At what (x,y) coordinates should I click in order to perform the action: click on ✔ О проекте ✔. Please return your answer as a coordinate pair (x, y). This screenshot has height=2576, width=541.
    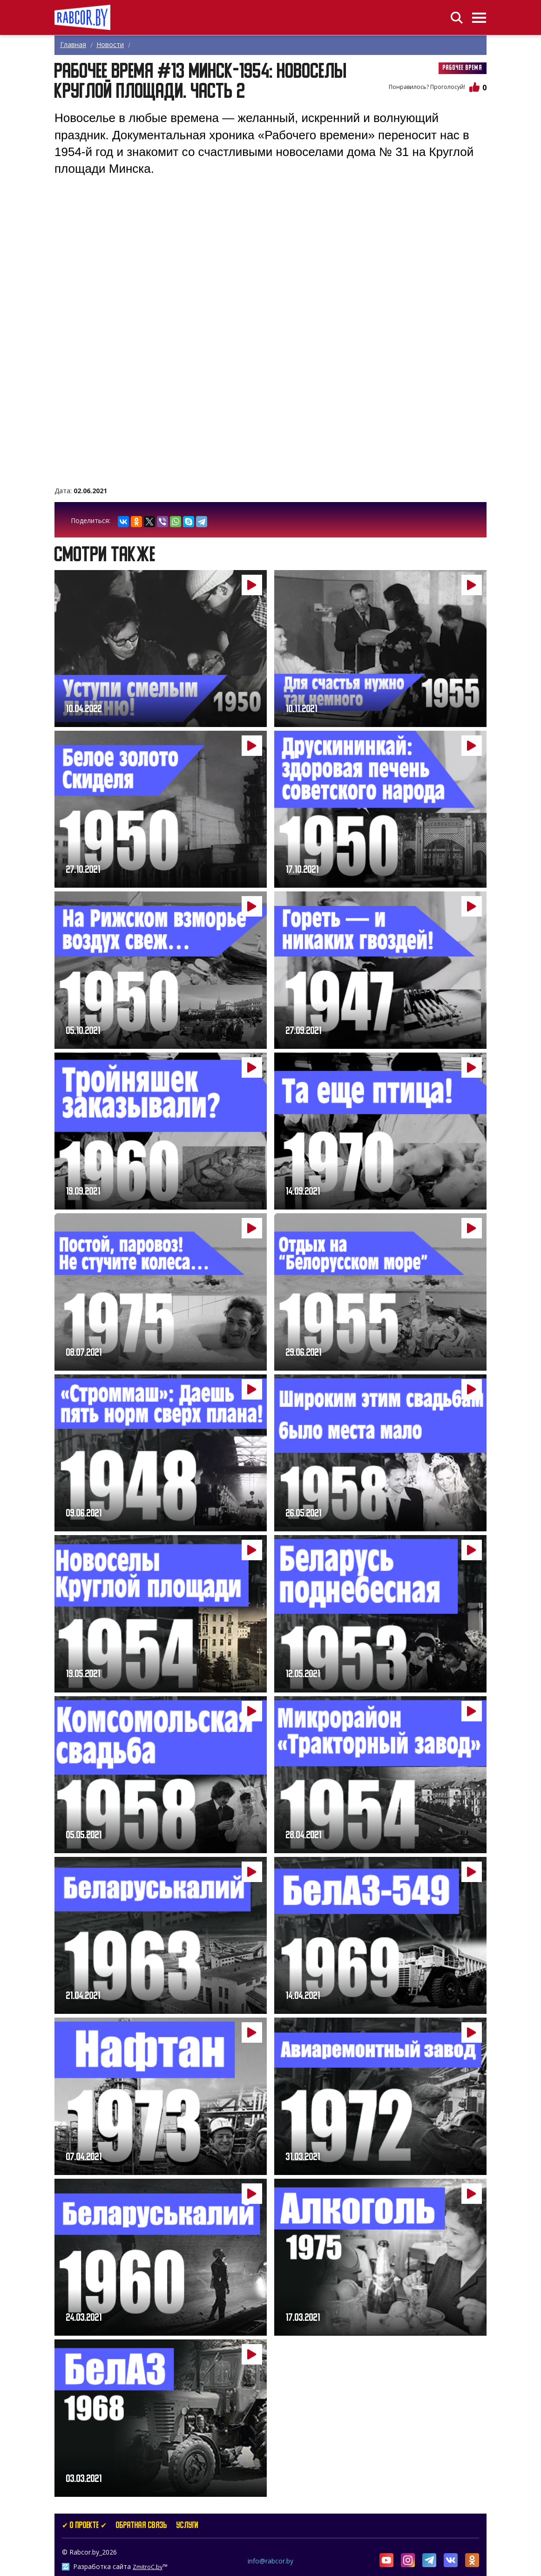
    Looking at the image, I should click on (84, 2525).